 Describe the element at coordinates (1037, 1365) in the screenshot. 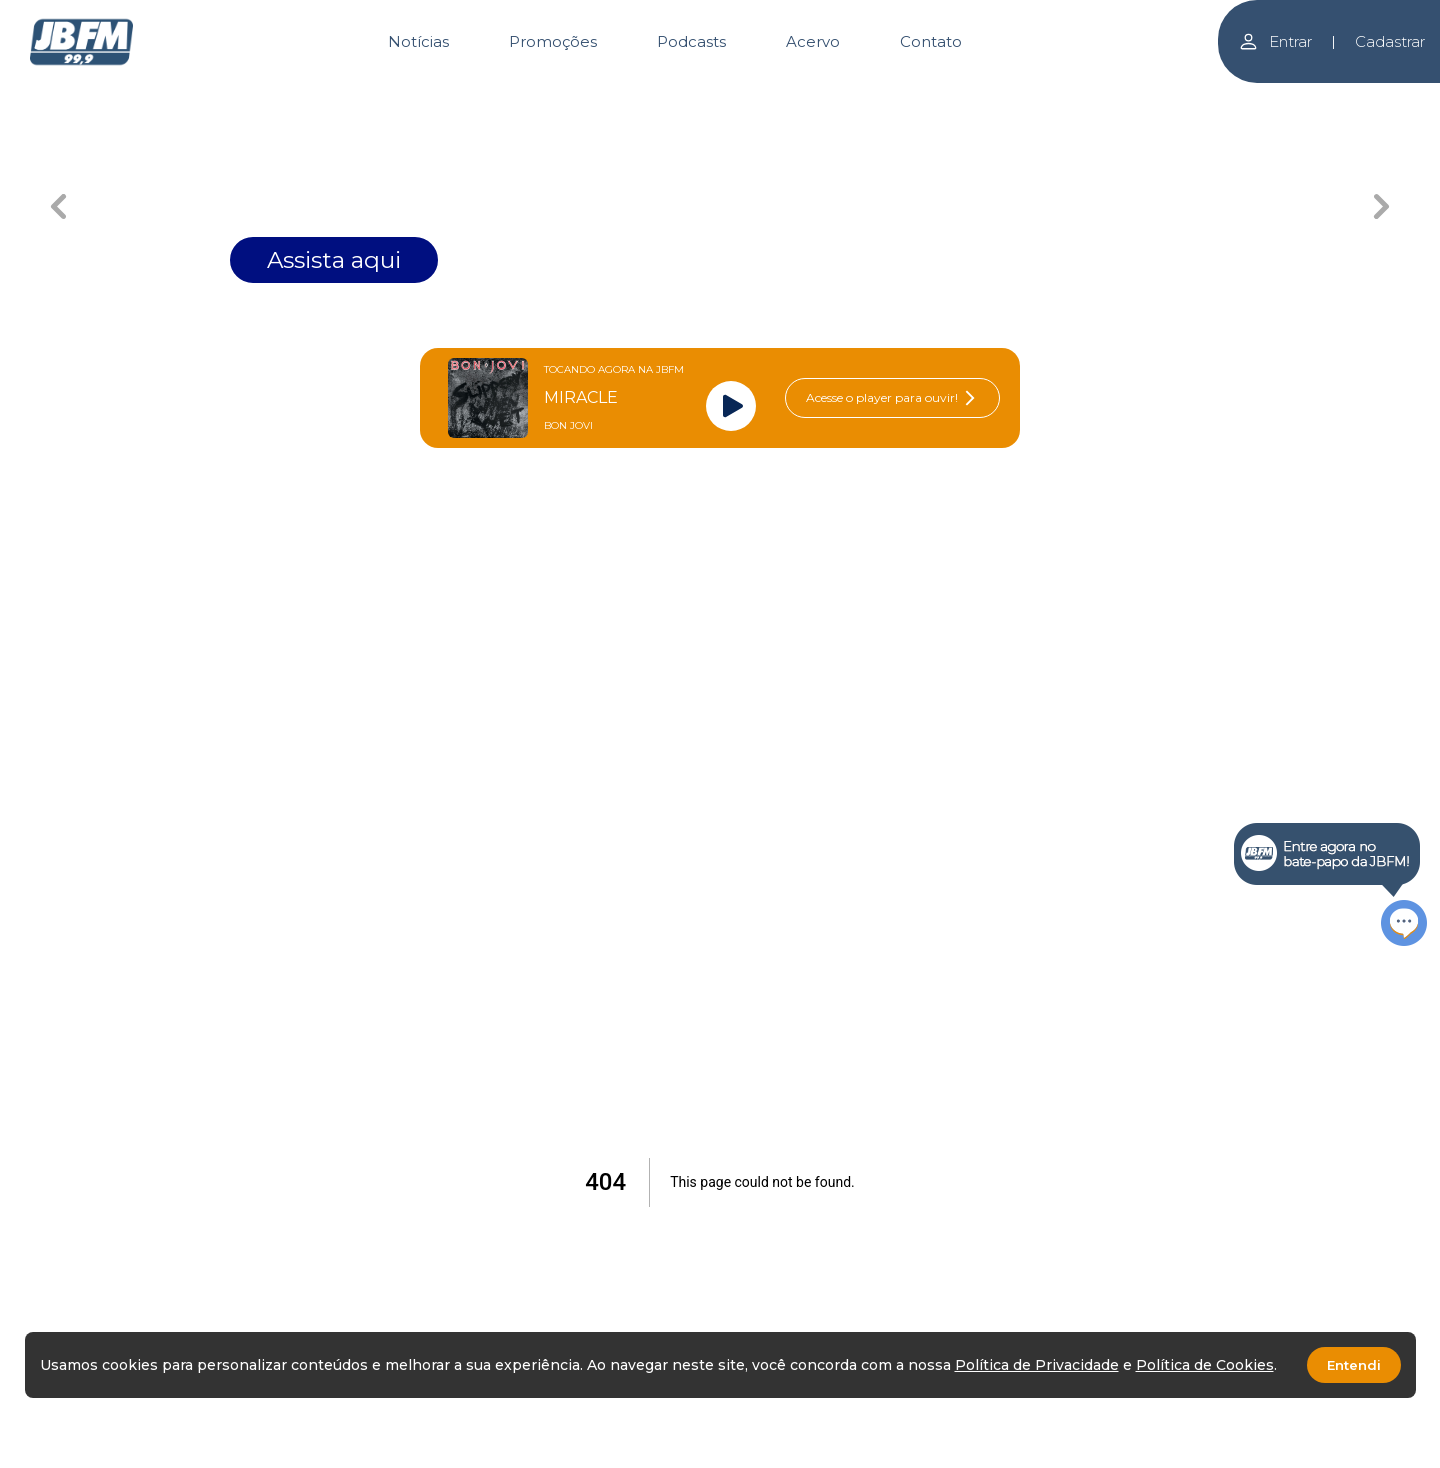

I see `Política de Privacidade` at that location.